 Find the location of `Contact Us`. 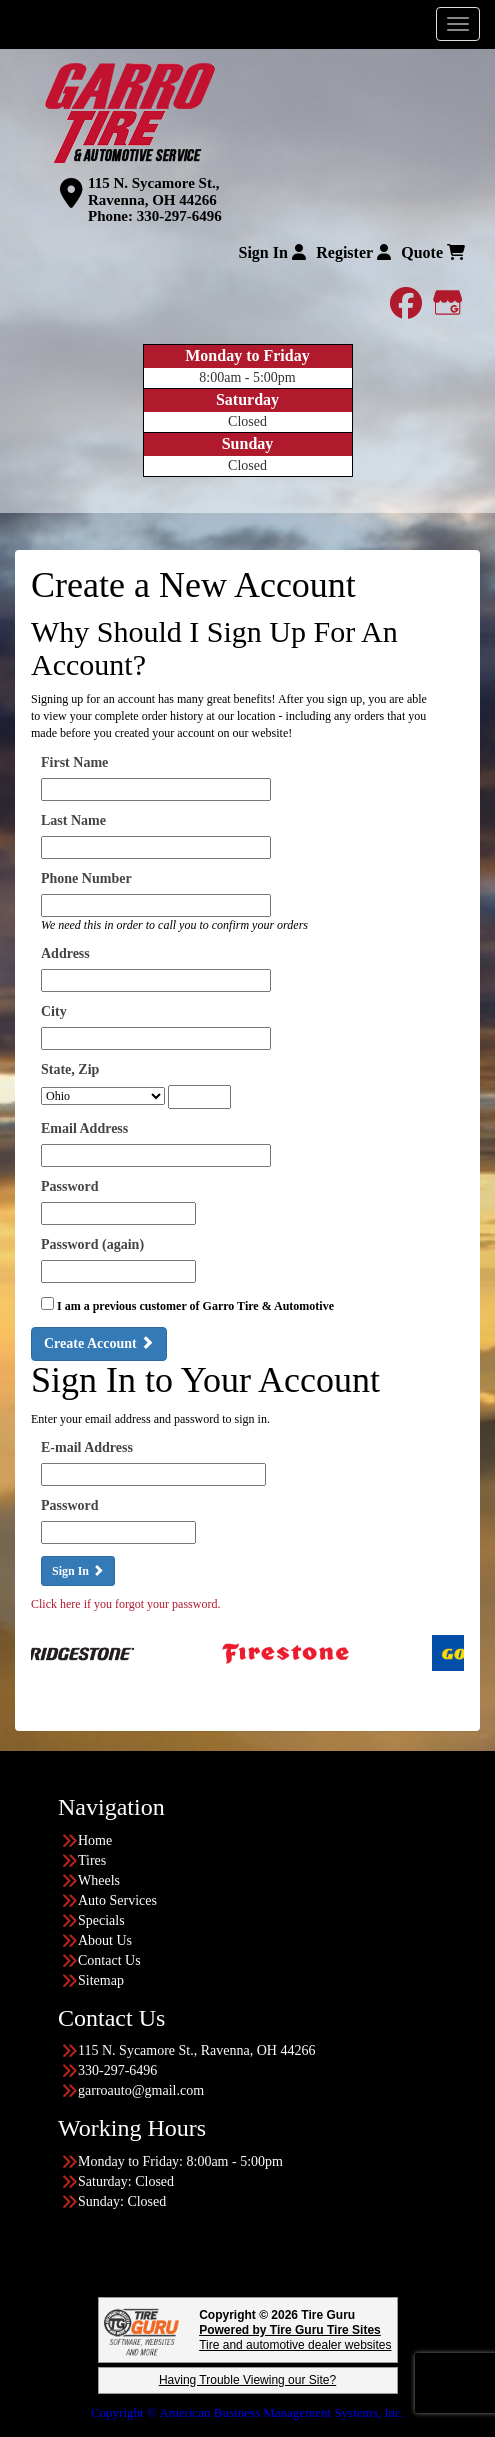

Contact Us is located at coordinates (109, 1960).